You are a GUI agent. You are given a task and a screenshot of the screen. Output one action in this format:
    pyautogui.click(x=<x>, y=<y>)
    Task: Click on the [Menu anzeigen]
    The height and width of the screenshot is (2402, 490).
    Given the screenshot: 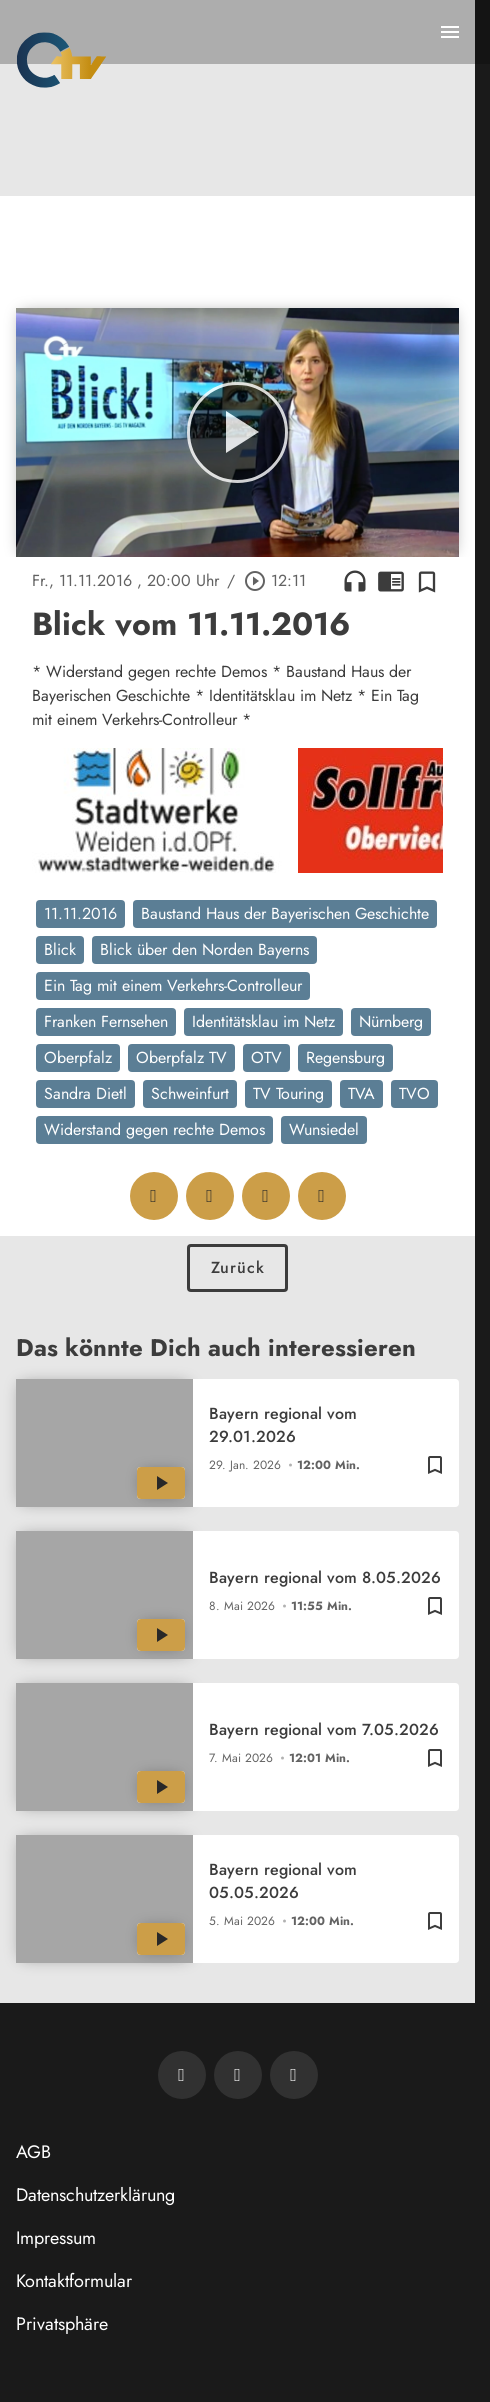 What is the action you would take?
    pyautogui.click(x=450, y=32)
    